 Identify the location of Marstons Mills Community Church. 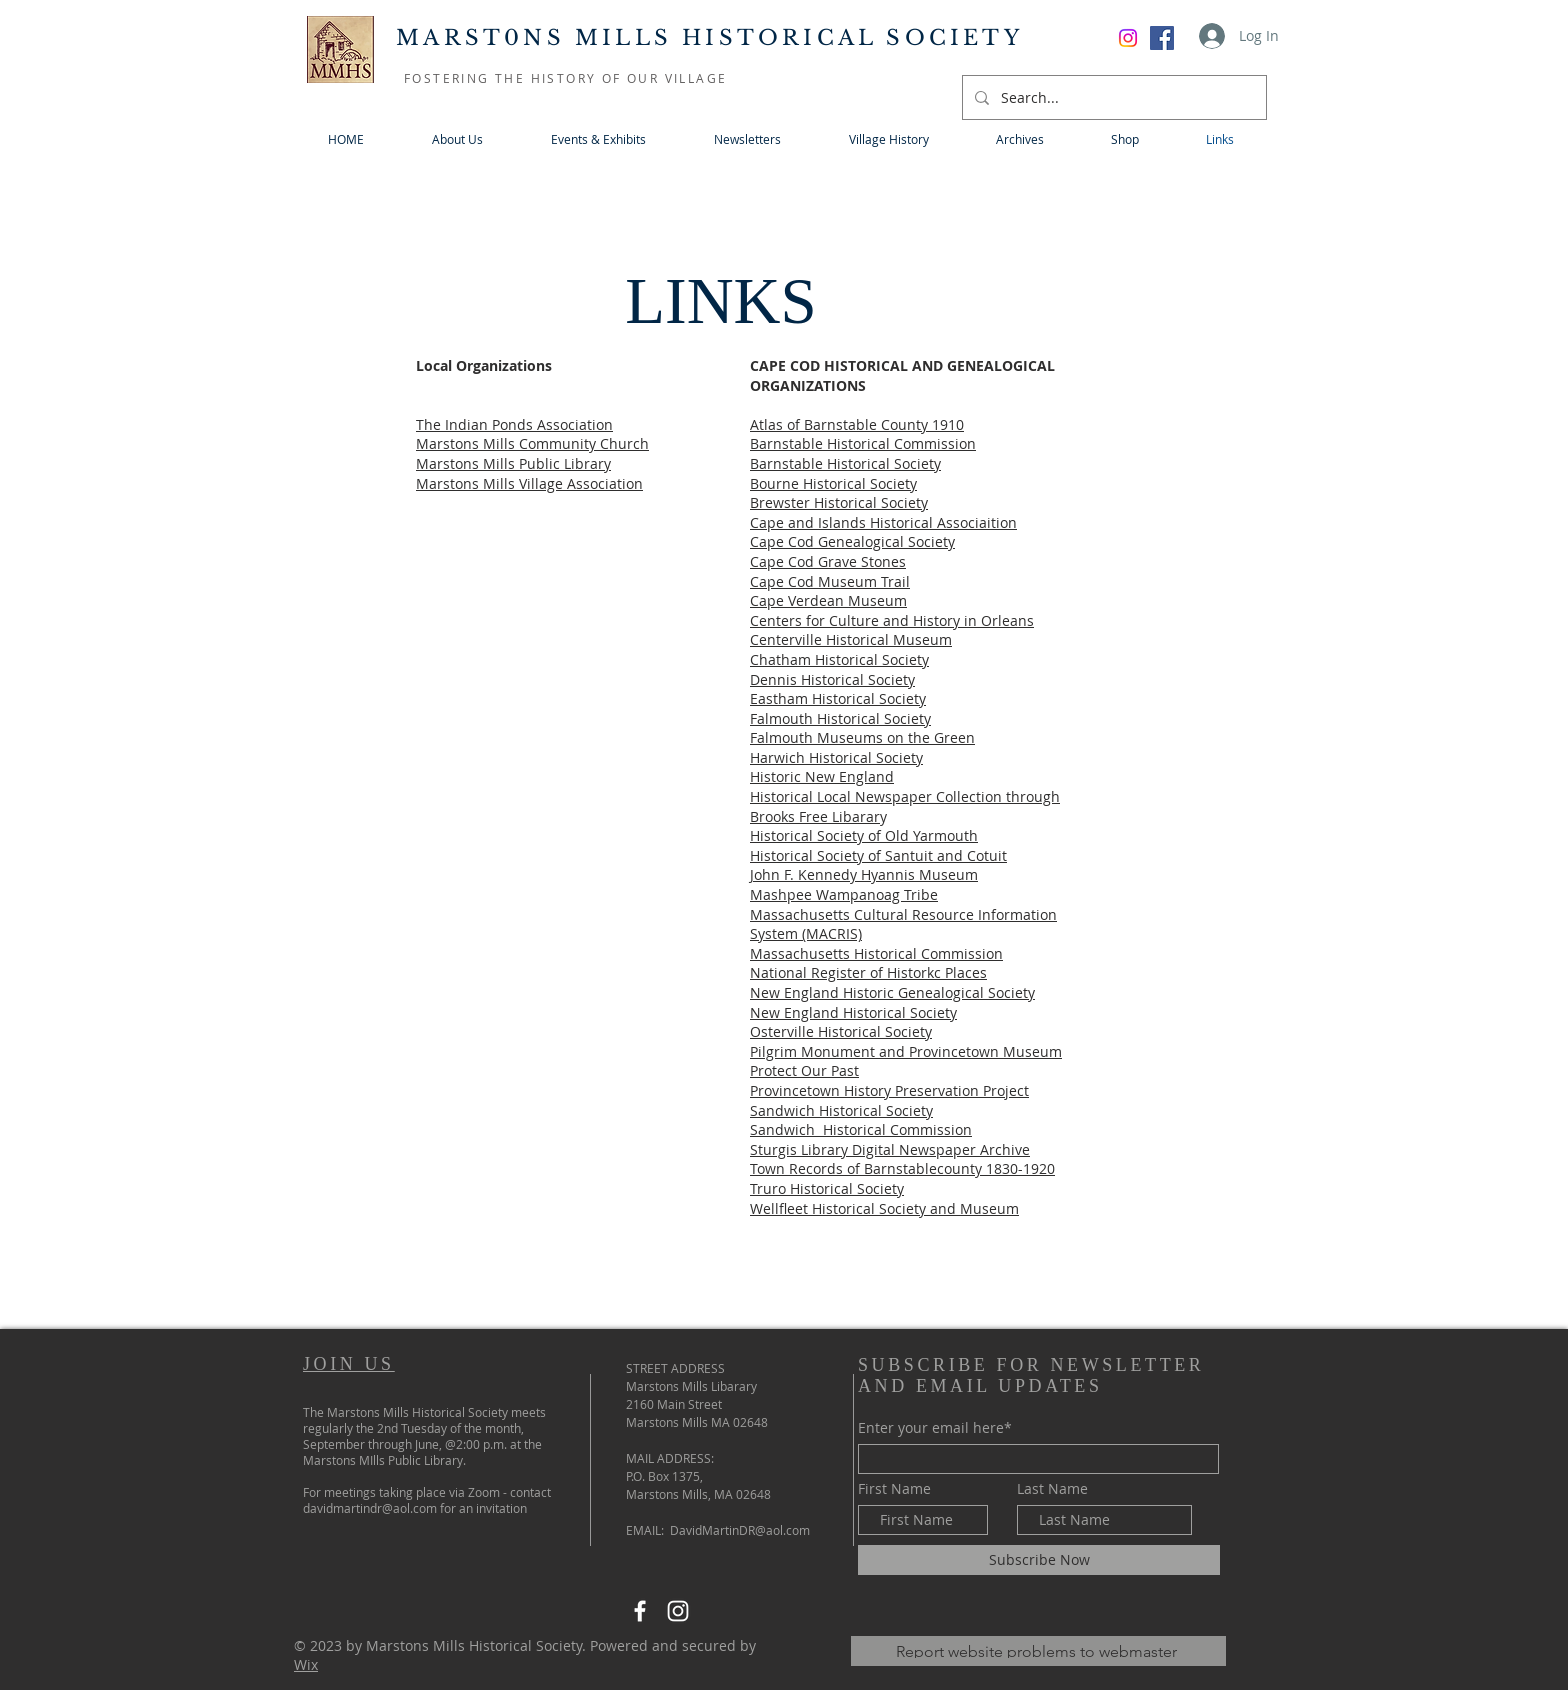
(532, 443).